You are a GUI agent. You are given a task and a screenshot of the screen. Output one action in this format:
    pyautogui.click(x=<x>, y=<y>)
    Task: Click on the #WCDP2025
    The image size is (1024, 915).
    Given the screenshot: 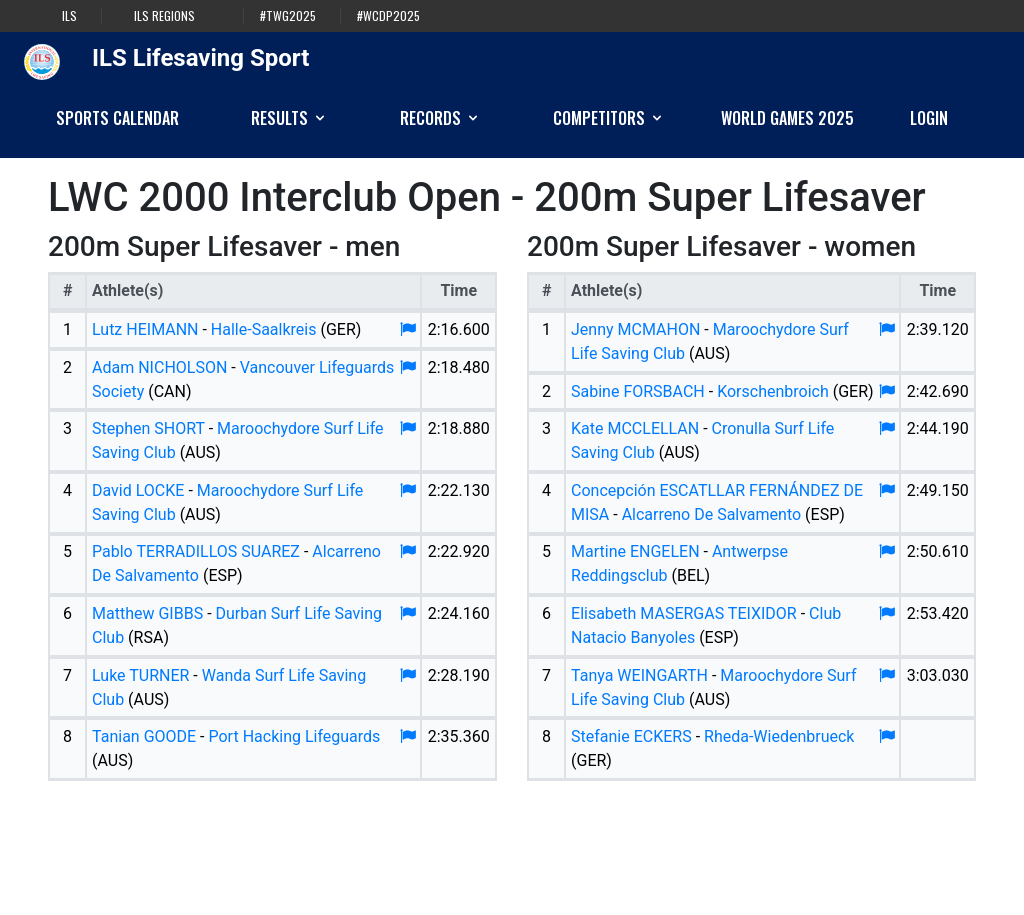 What is the action you would take?
    pyautogui.click(x=388, y=16)
    